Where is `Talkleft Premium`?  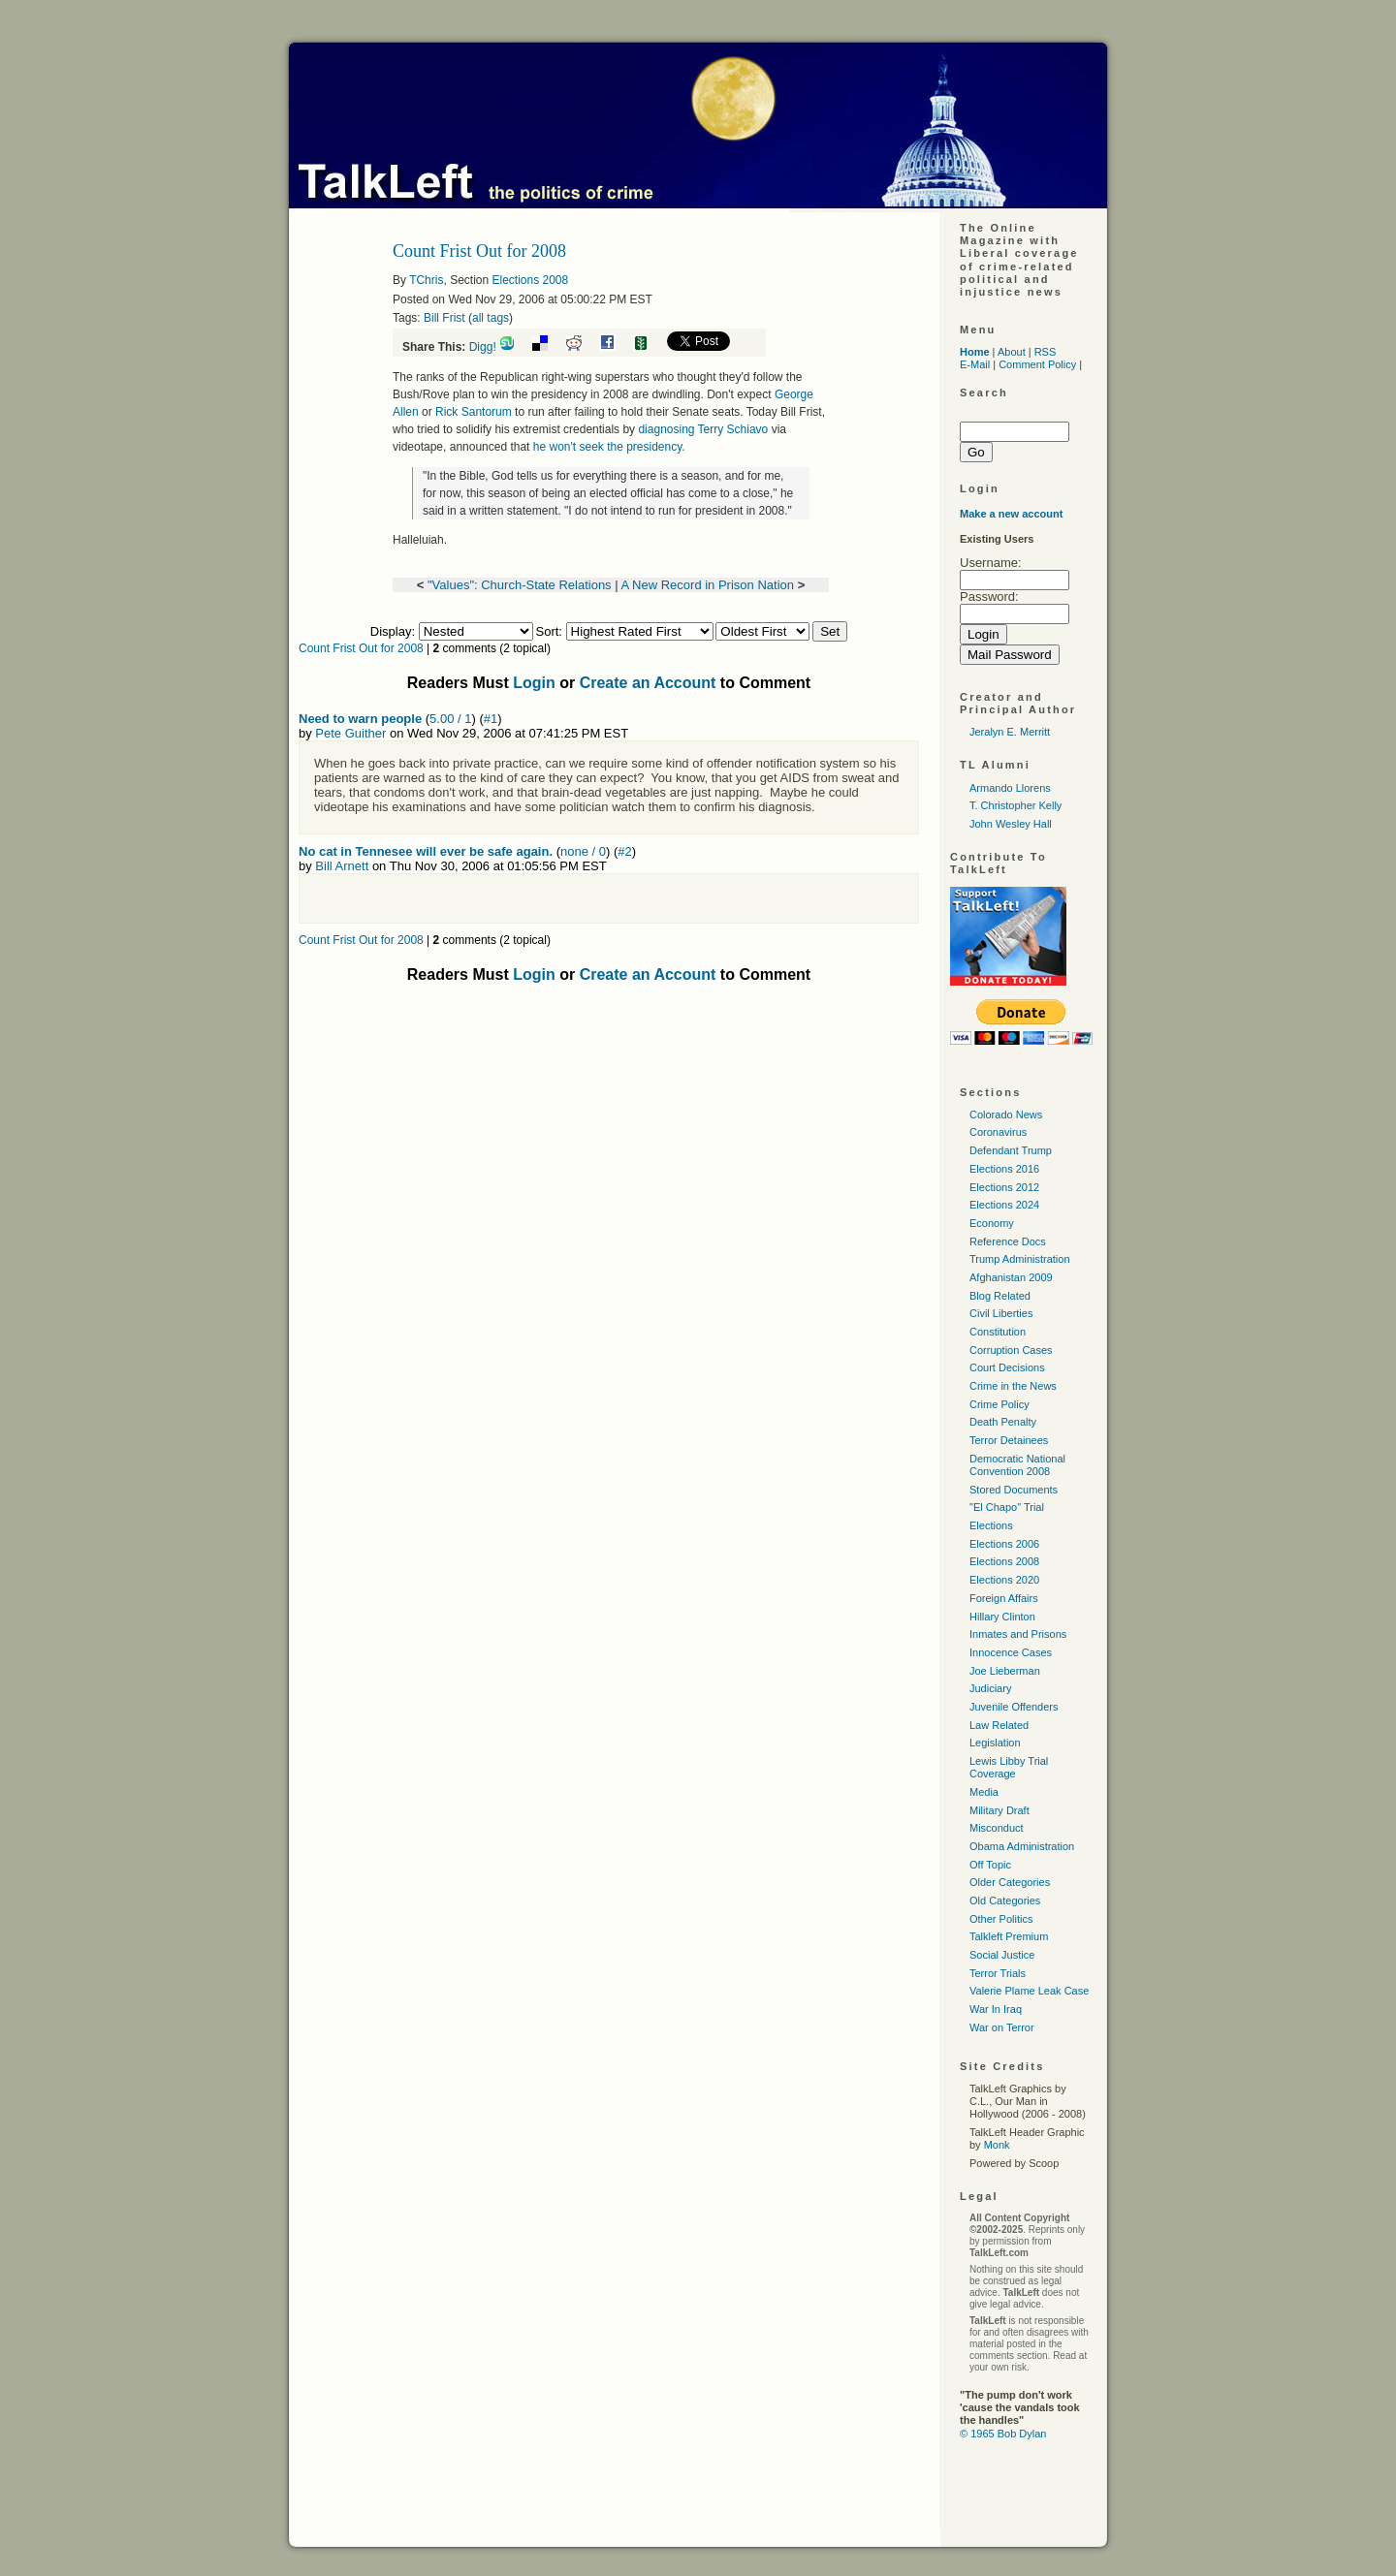 Talkleft Premium is located at coordinates (1008, 1936).